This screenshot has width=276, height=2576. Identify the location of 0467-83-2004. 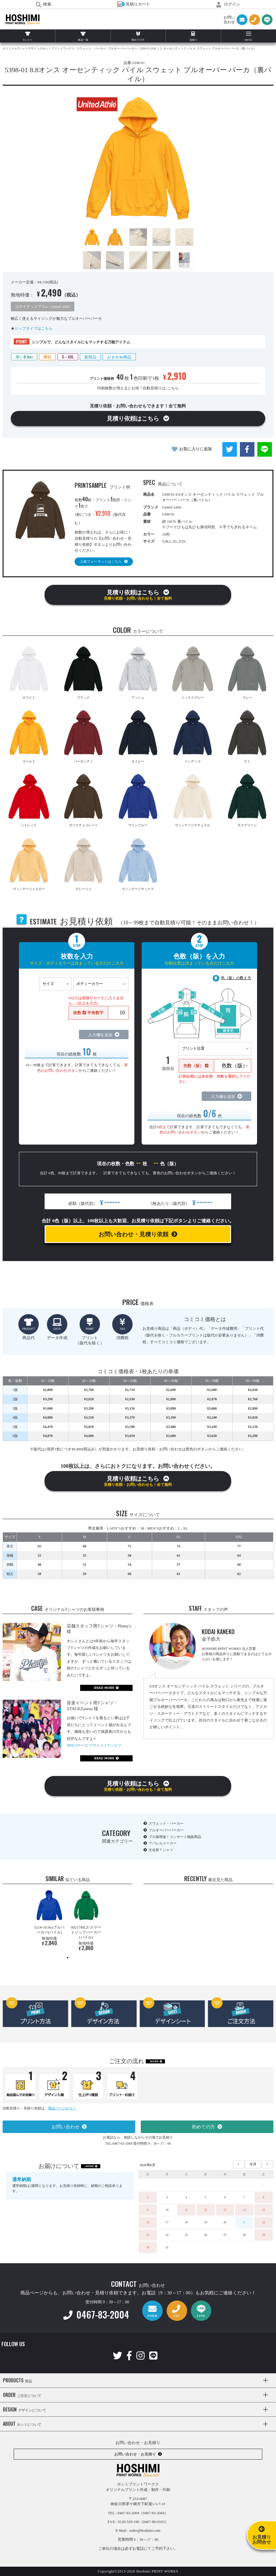
(96, 2314).